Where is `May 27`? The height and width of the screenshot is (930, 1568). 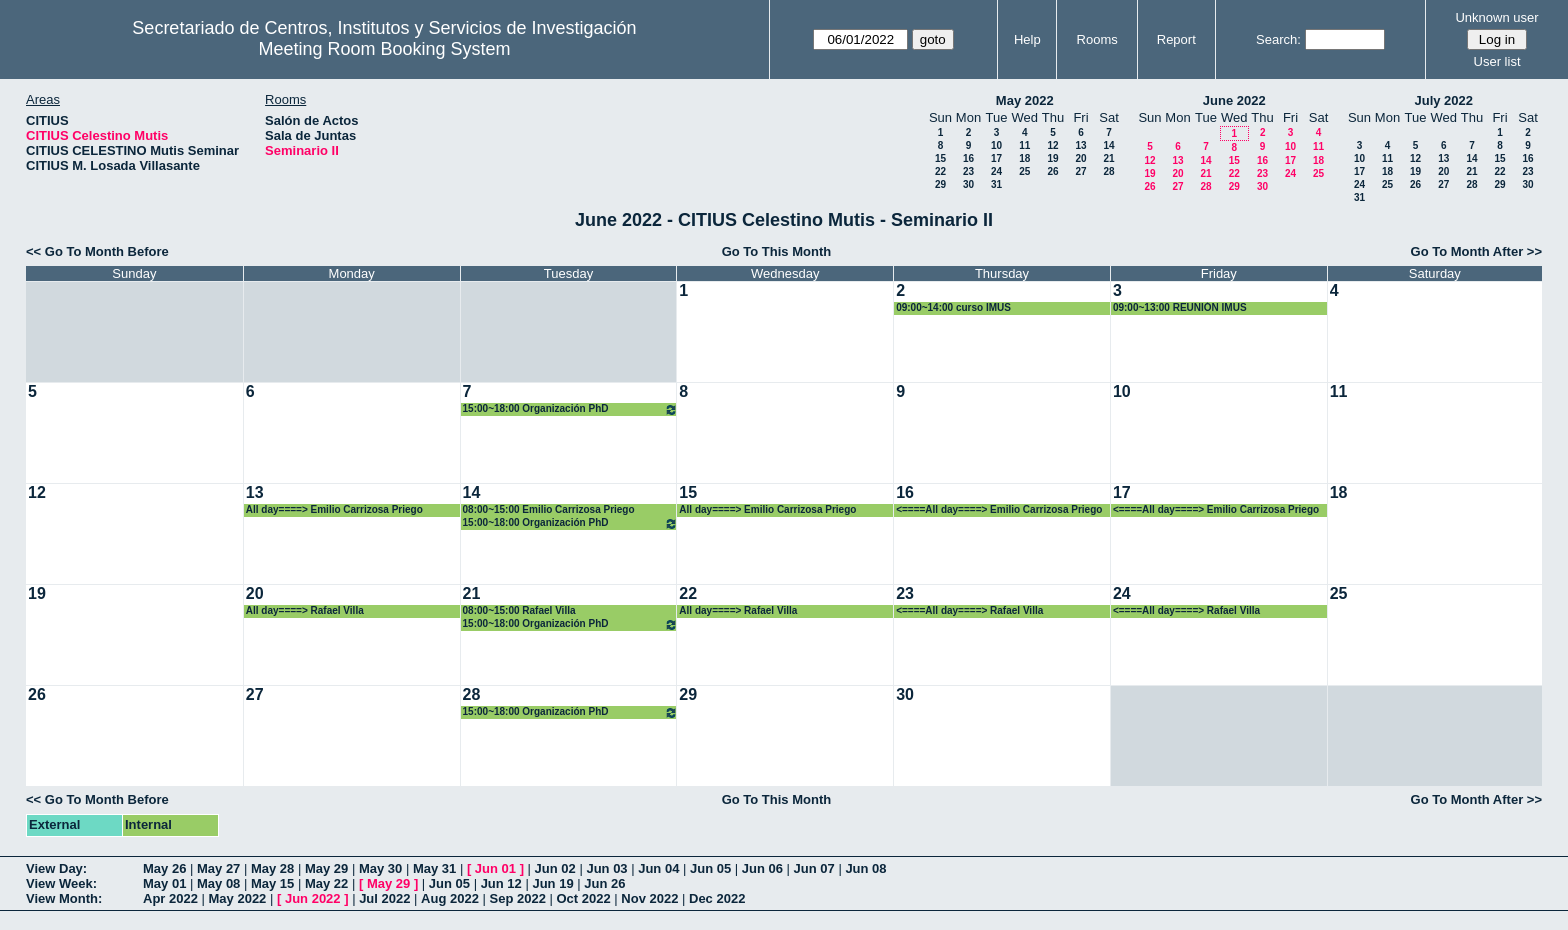
May 27 is located at coordinates (218, 868).